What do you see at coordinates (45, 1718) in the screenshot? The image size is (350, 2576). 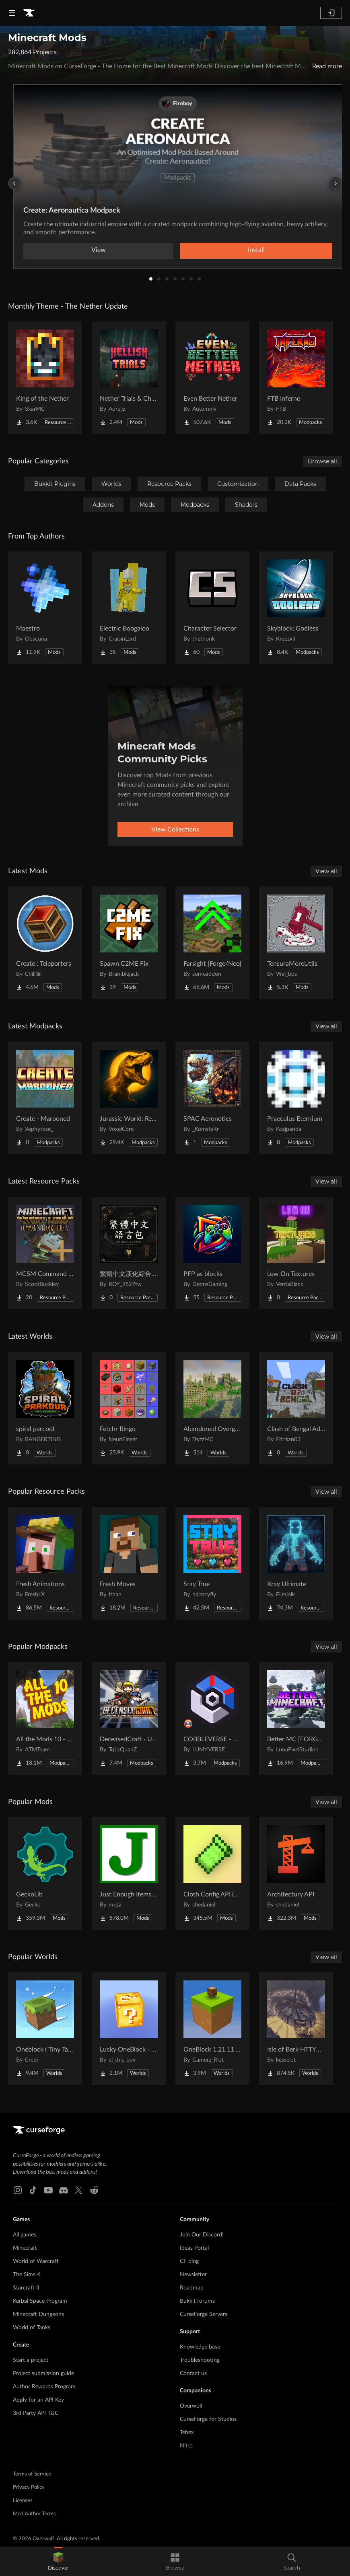 I see `[Go to All the Mods 10 - ATM10 Project Page]` at bounding box center [45, 1718].